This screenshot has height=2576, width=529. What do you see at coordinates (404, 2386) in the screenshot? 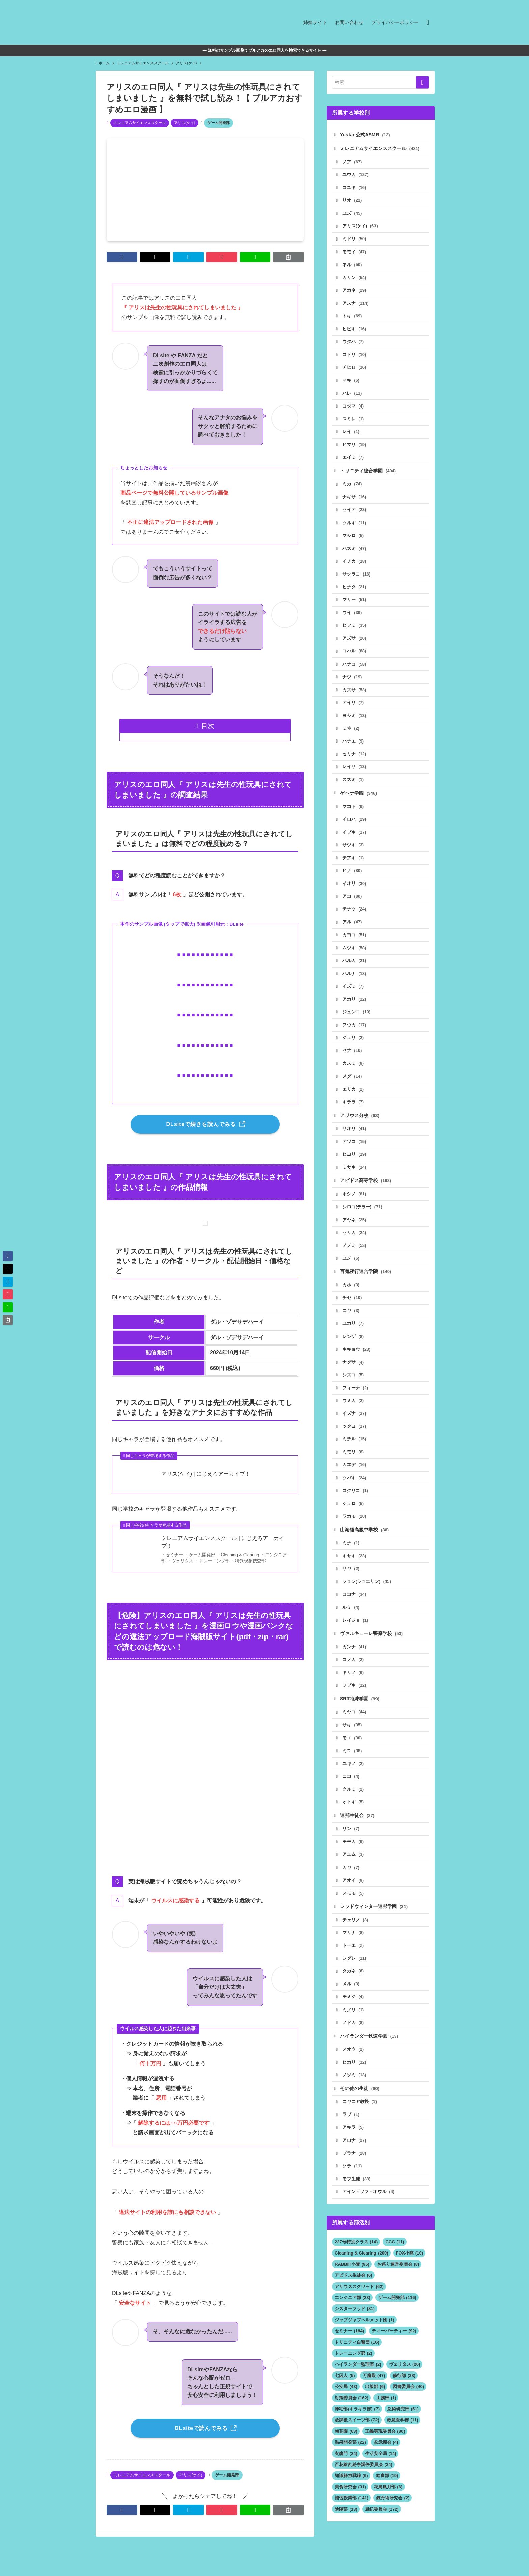
I see `ヴェリタス [ヴェリタス (26個の項目)]` at bounding box center [404, 2386].